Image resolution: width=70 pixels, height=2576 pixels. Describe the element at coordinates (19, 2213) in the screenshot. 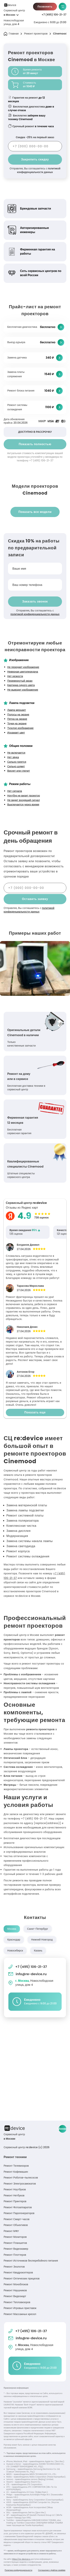

I see `Ремонт Парогенераторов` at that location.